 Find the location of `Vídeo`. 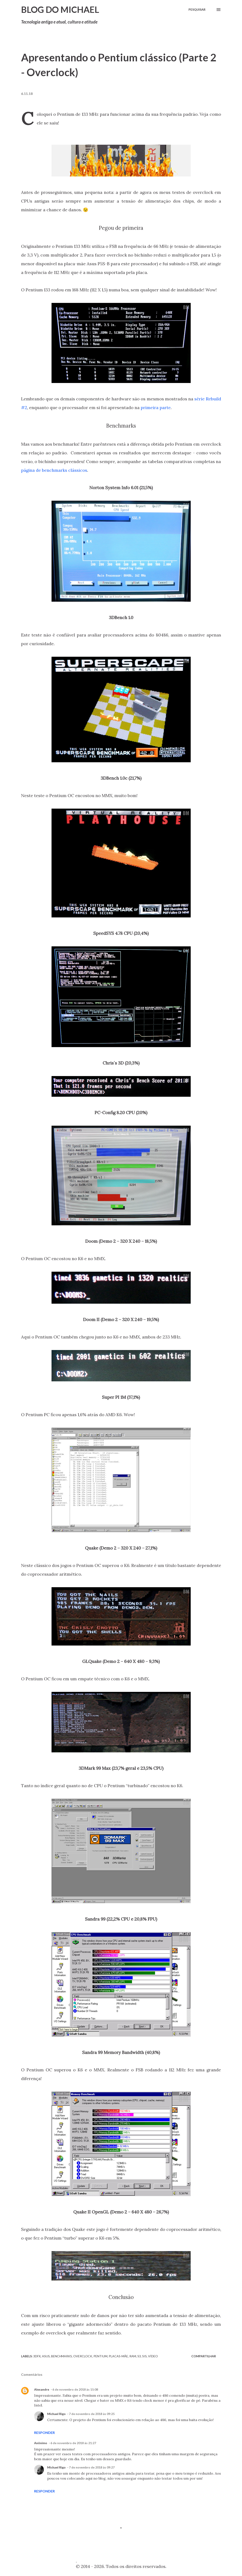

Vídeo is located at coordinates (153, 2356).